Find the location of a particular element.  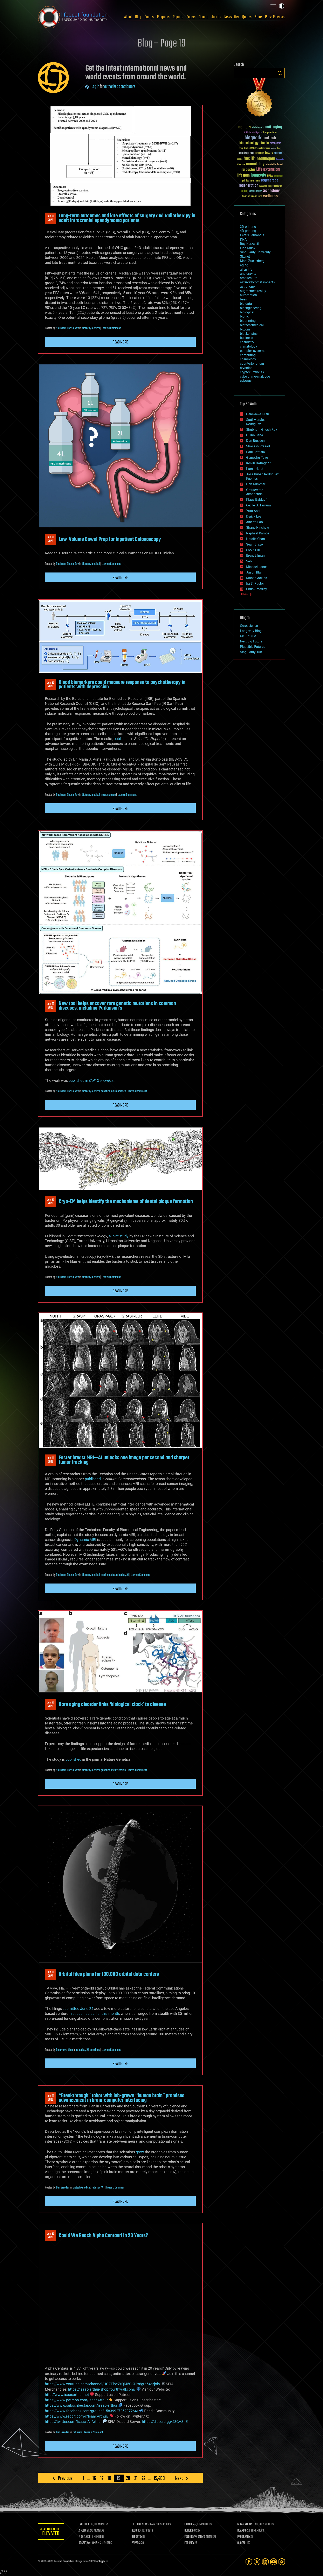

Low-Volume Bowel Prep for Inpatient Colonoscopy is located at coordinates (110, 539).